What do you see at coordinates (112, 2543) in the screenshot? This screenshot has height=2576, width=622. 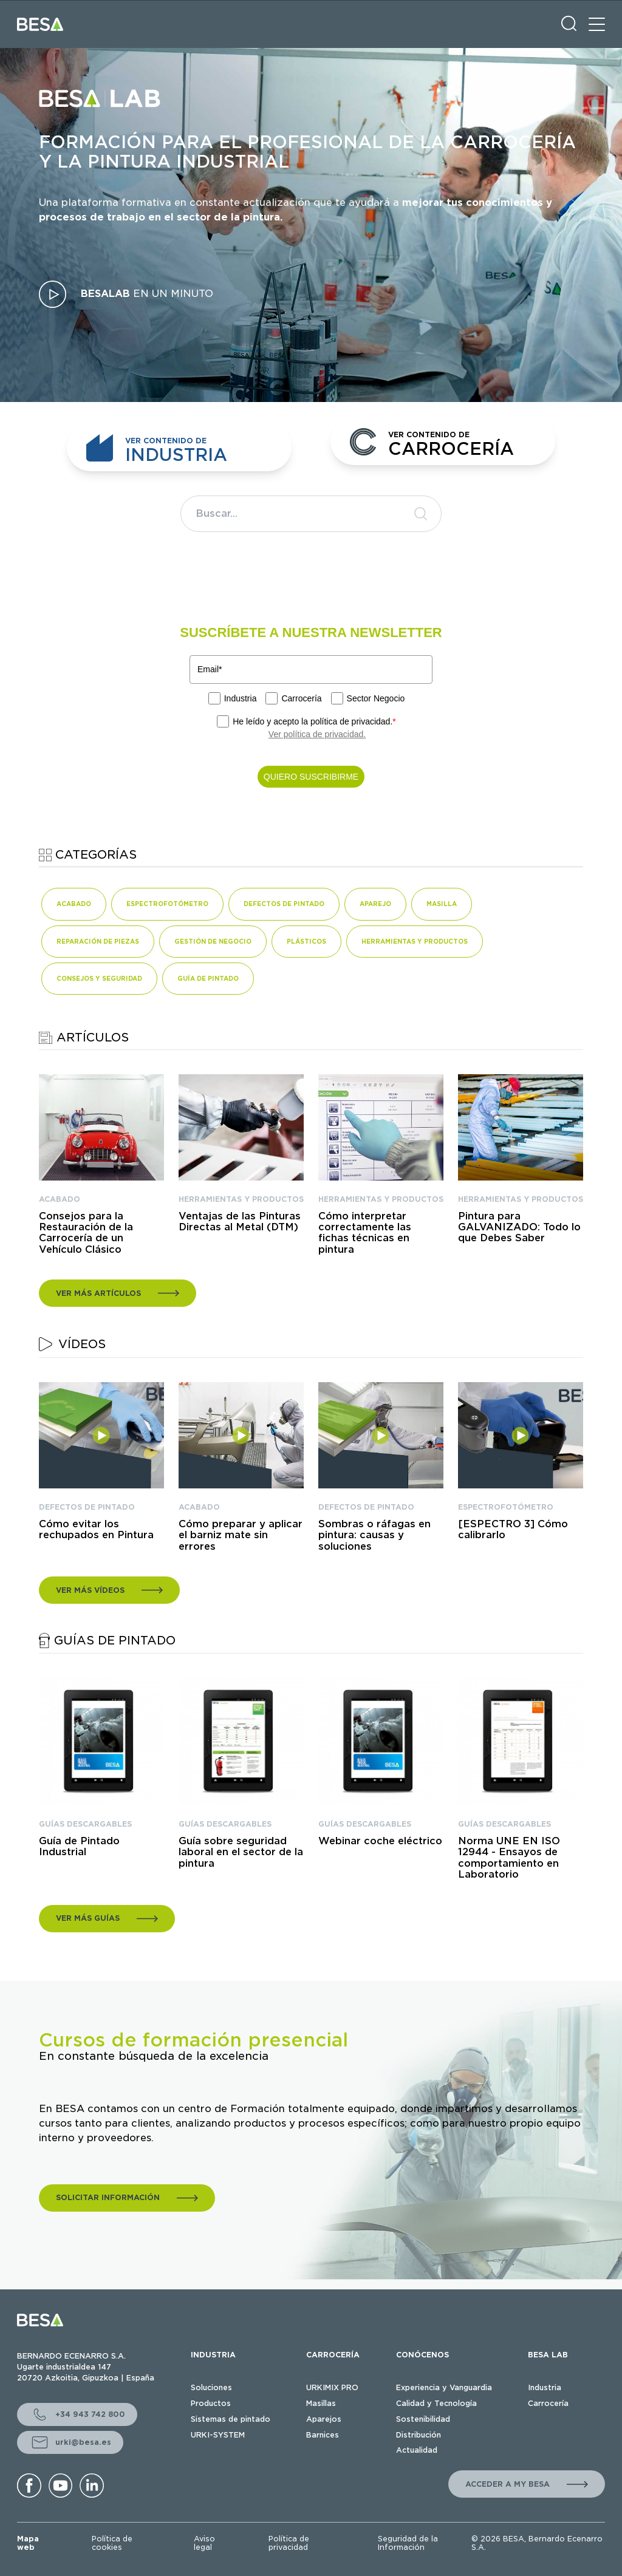 I see `Política de cookies` at bounding box center [112, 2543].